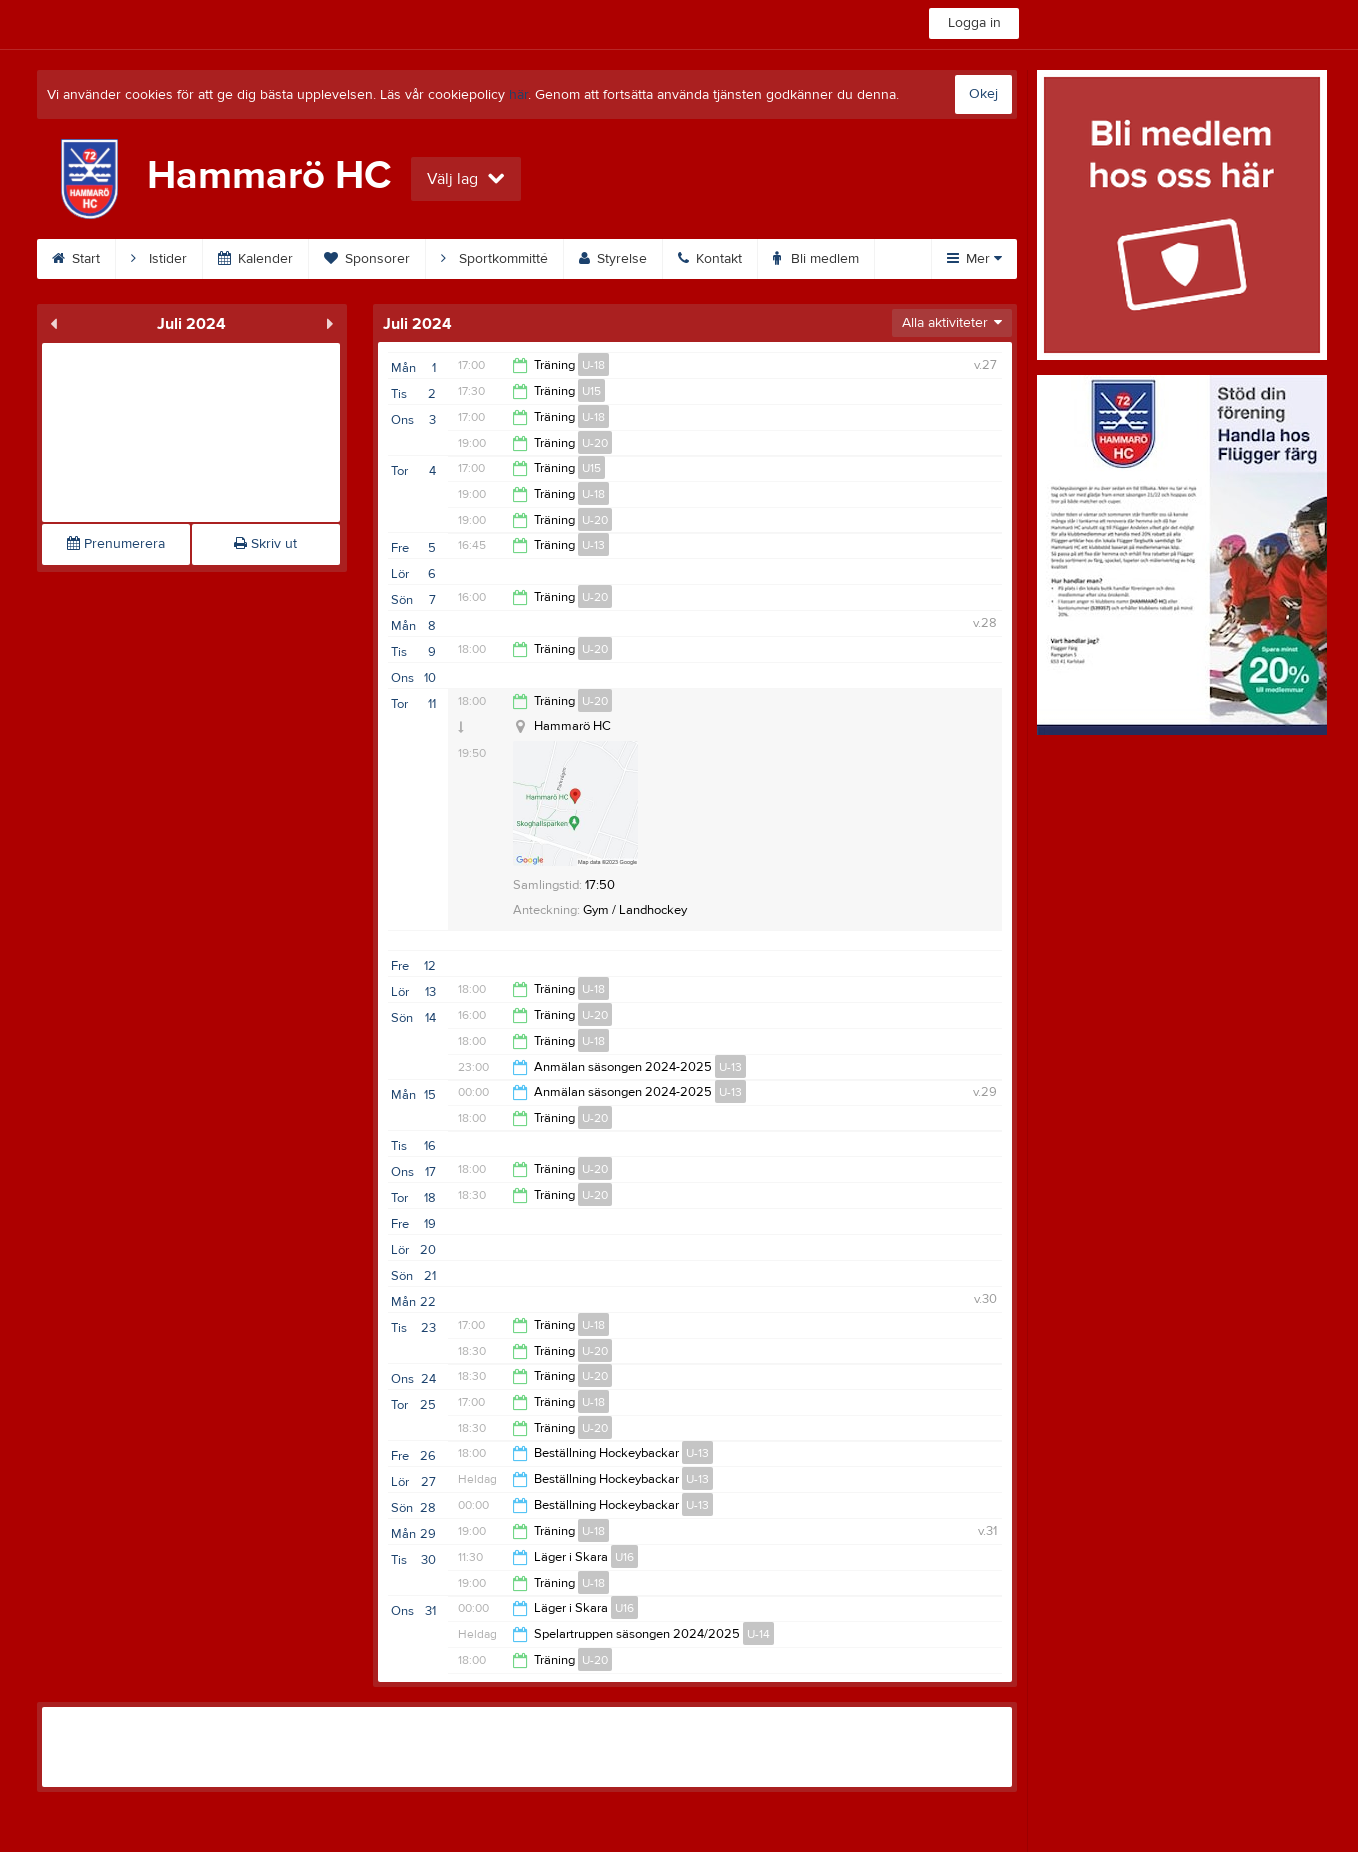  Describe the element at coordinates (624, 1557) in the screenshot. I see `U16` at that location.